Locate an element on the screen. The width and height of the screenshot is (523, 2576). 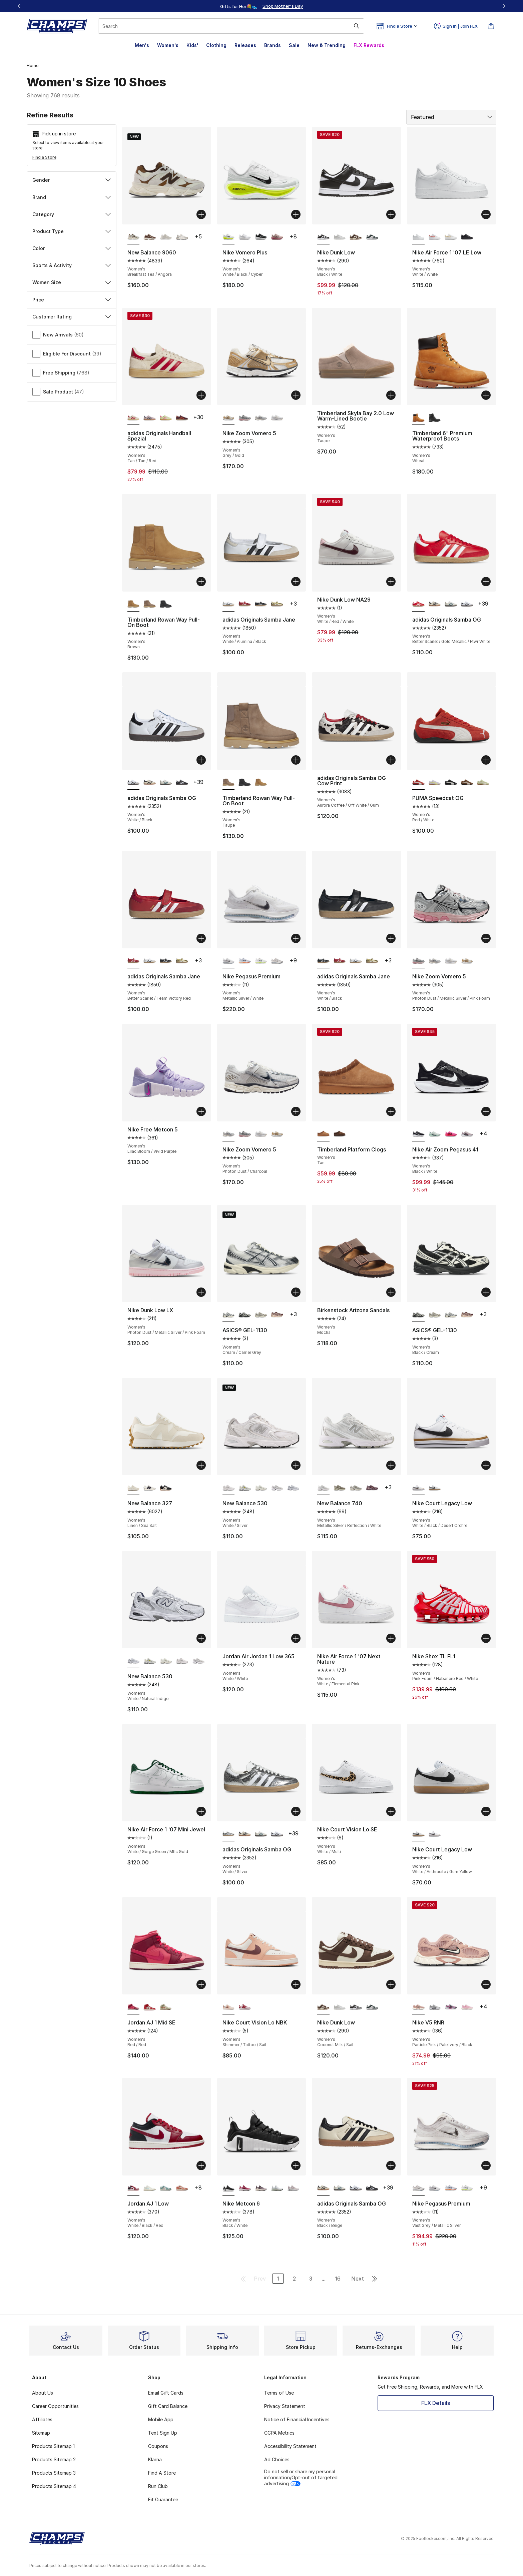
Terms of Use is located at coordinates (279, 2393).